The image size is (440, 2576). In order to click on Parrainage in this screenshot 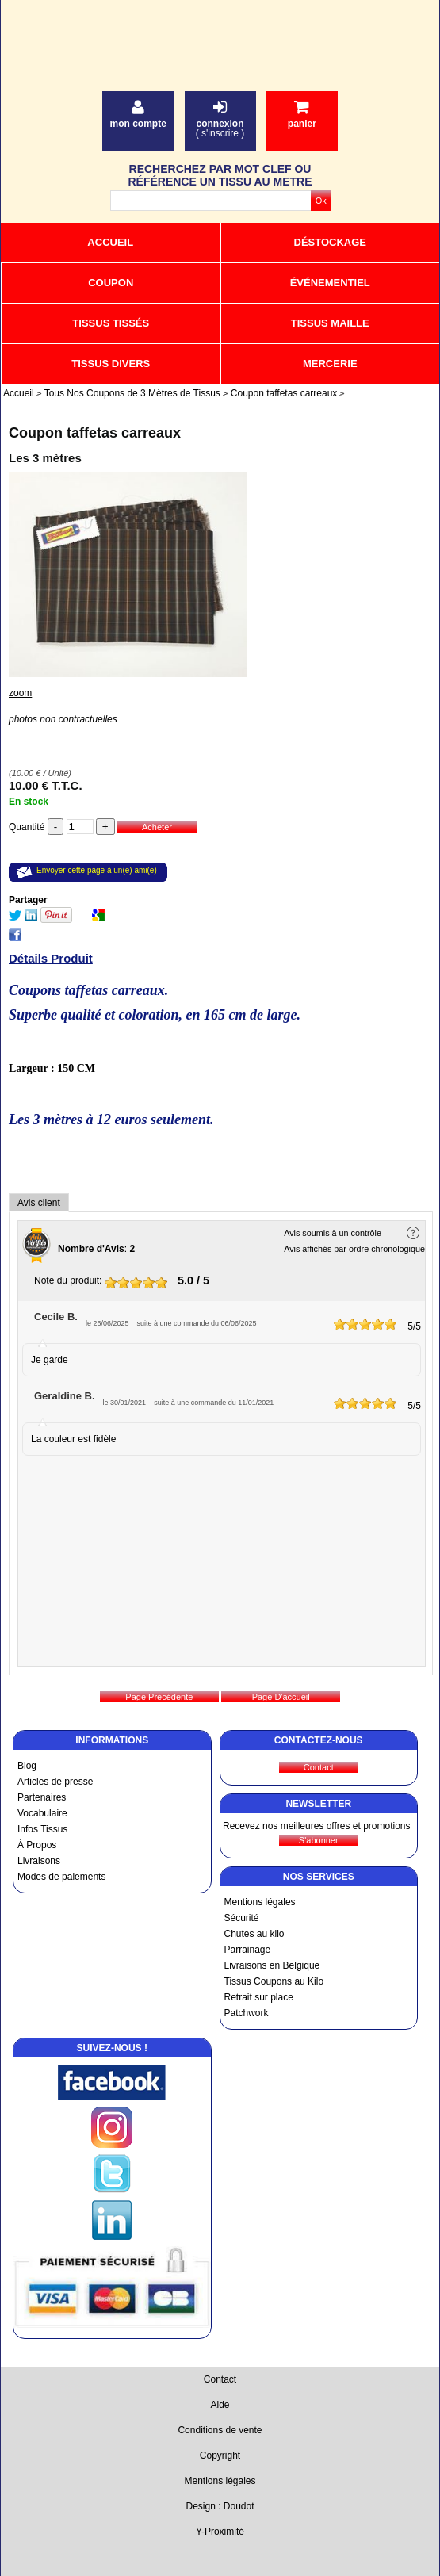, I will do `click(247, 1949)`.